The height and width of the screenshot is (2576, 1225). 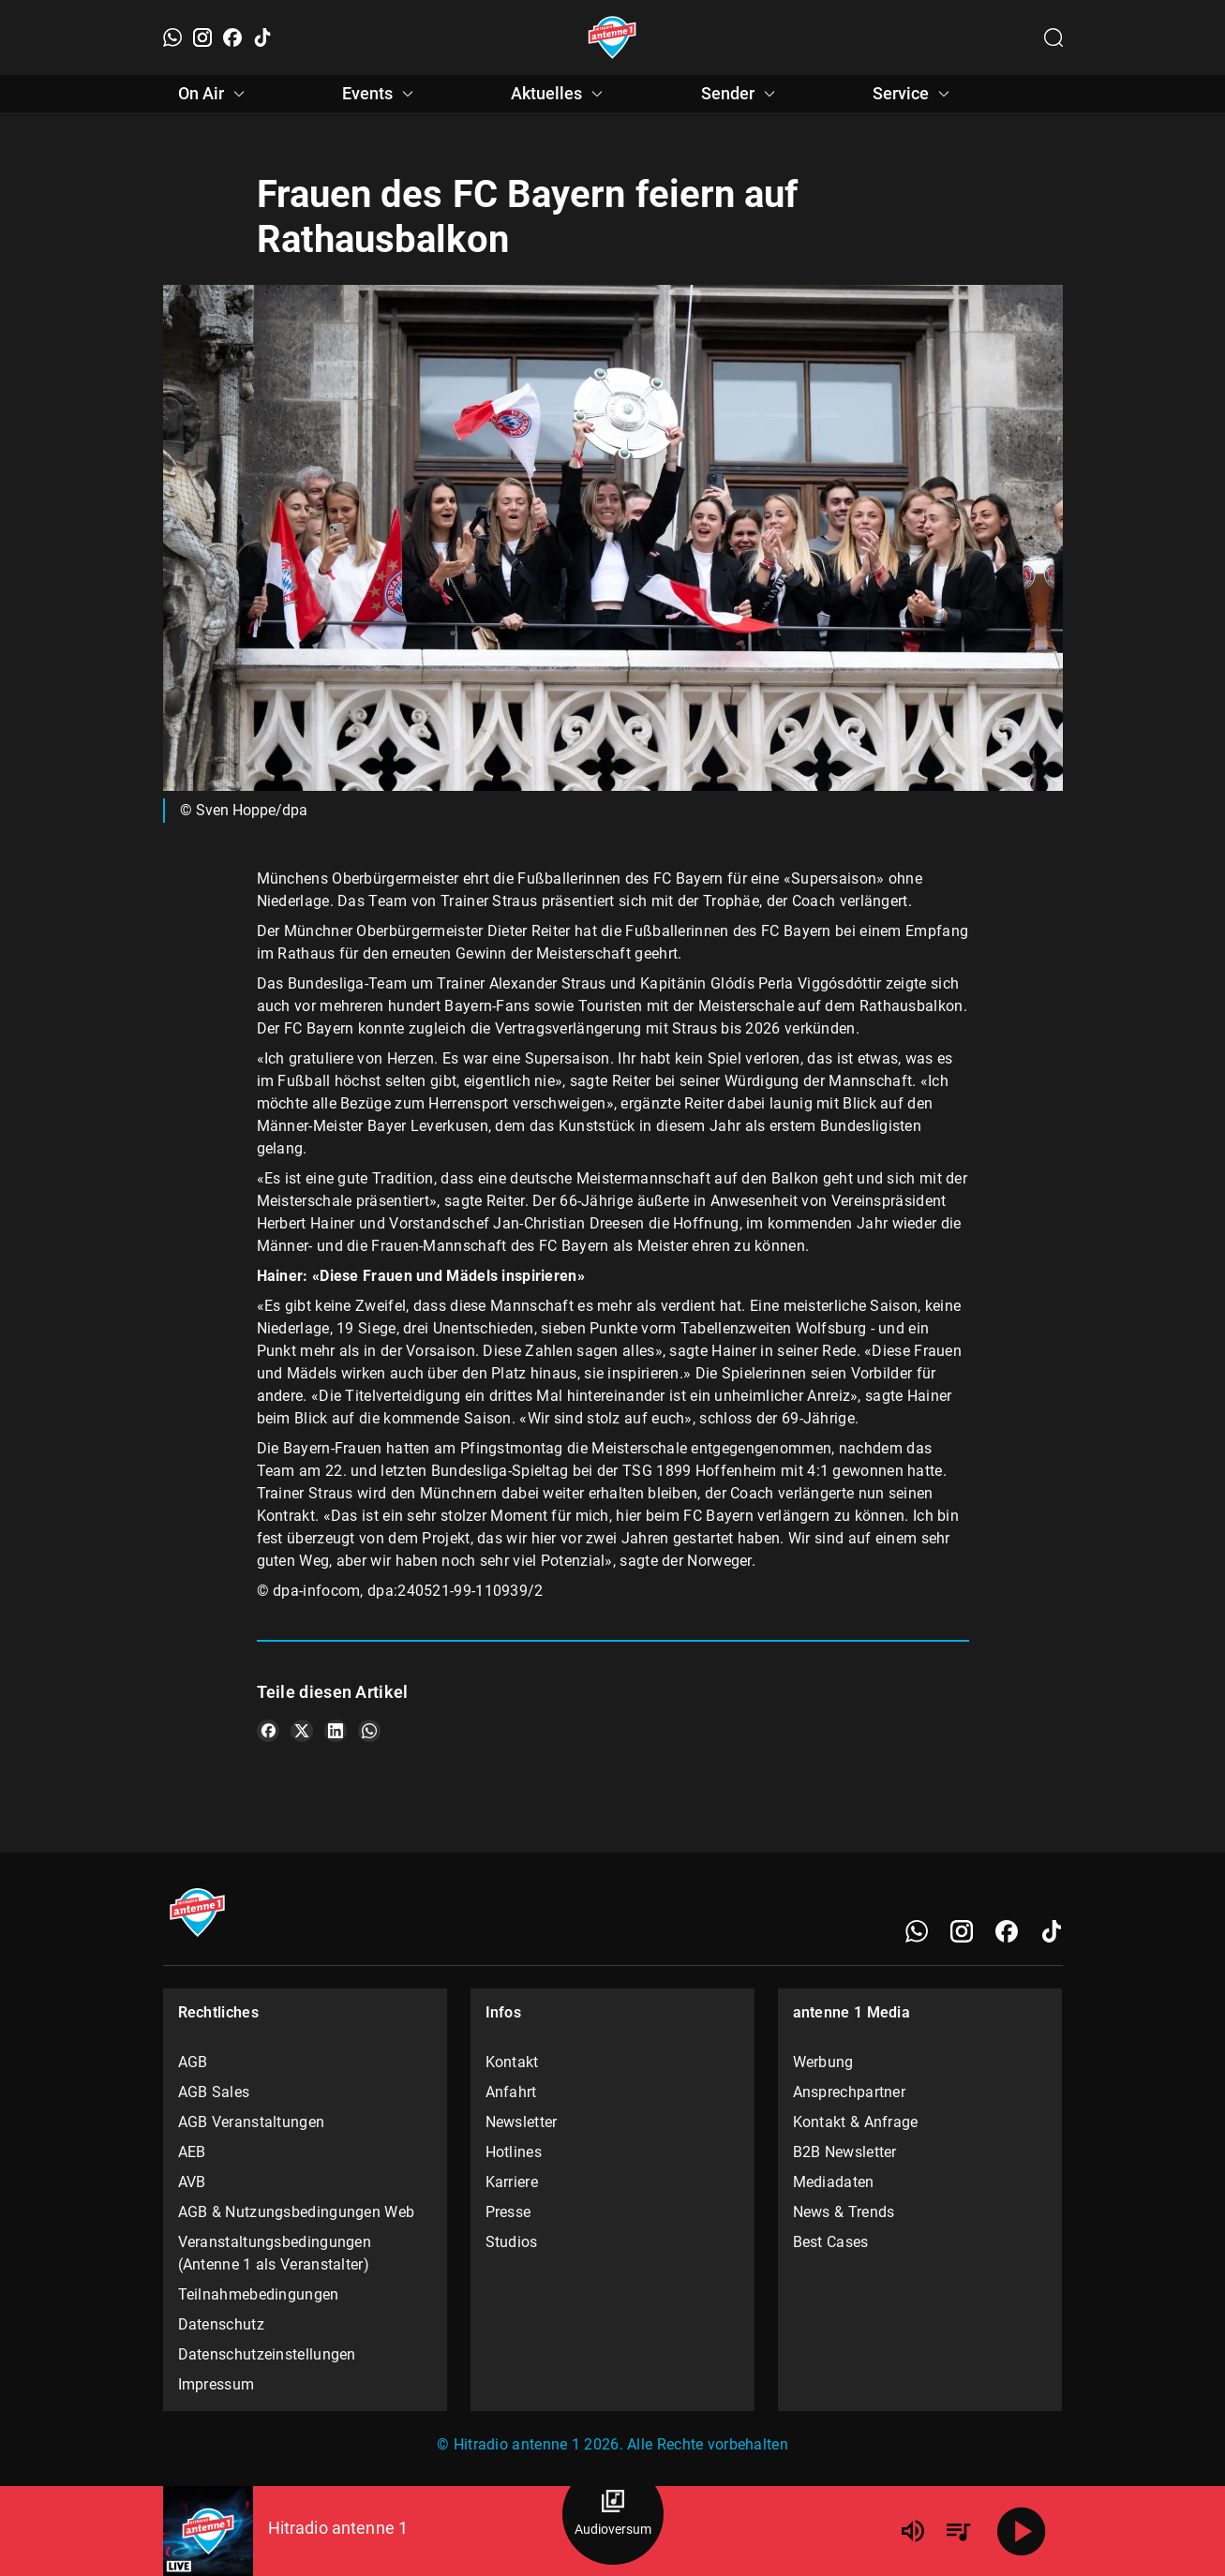 What do you see at coordinates (833, 2182) in the screenshot?
I see `Mediadaten` at bounding box center [833, 2182].